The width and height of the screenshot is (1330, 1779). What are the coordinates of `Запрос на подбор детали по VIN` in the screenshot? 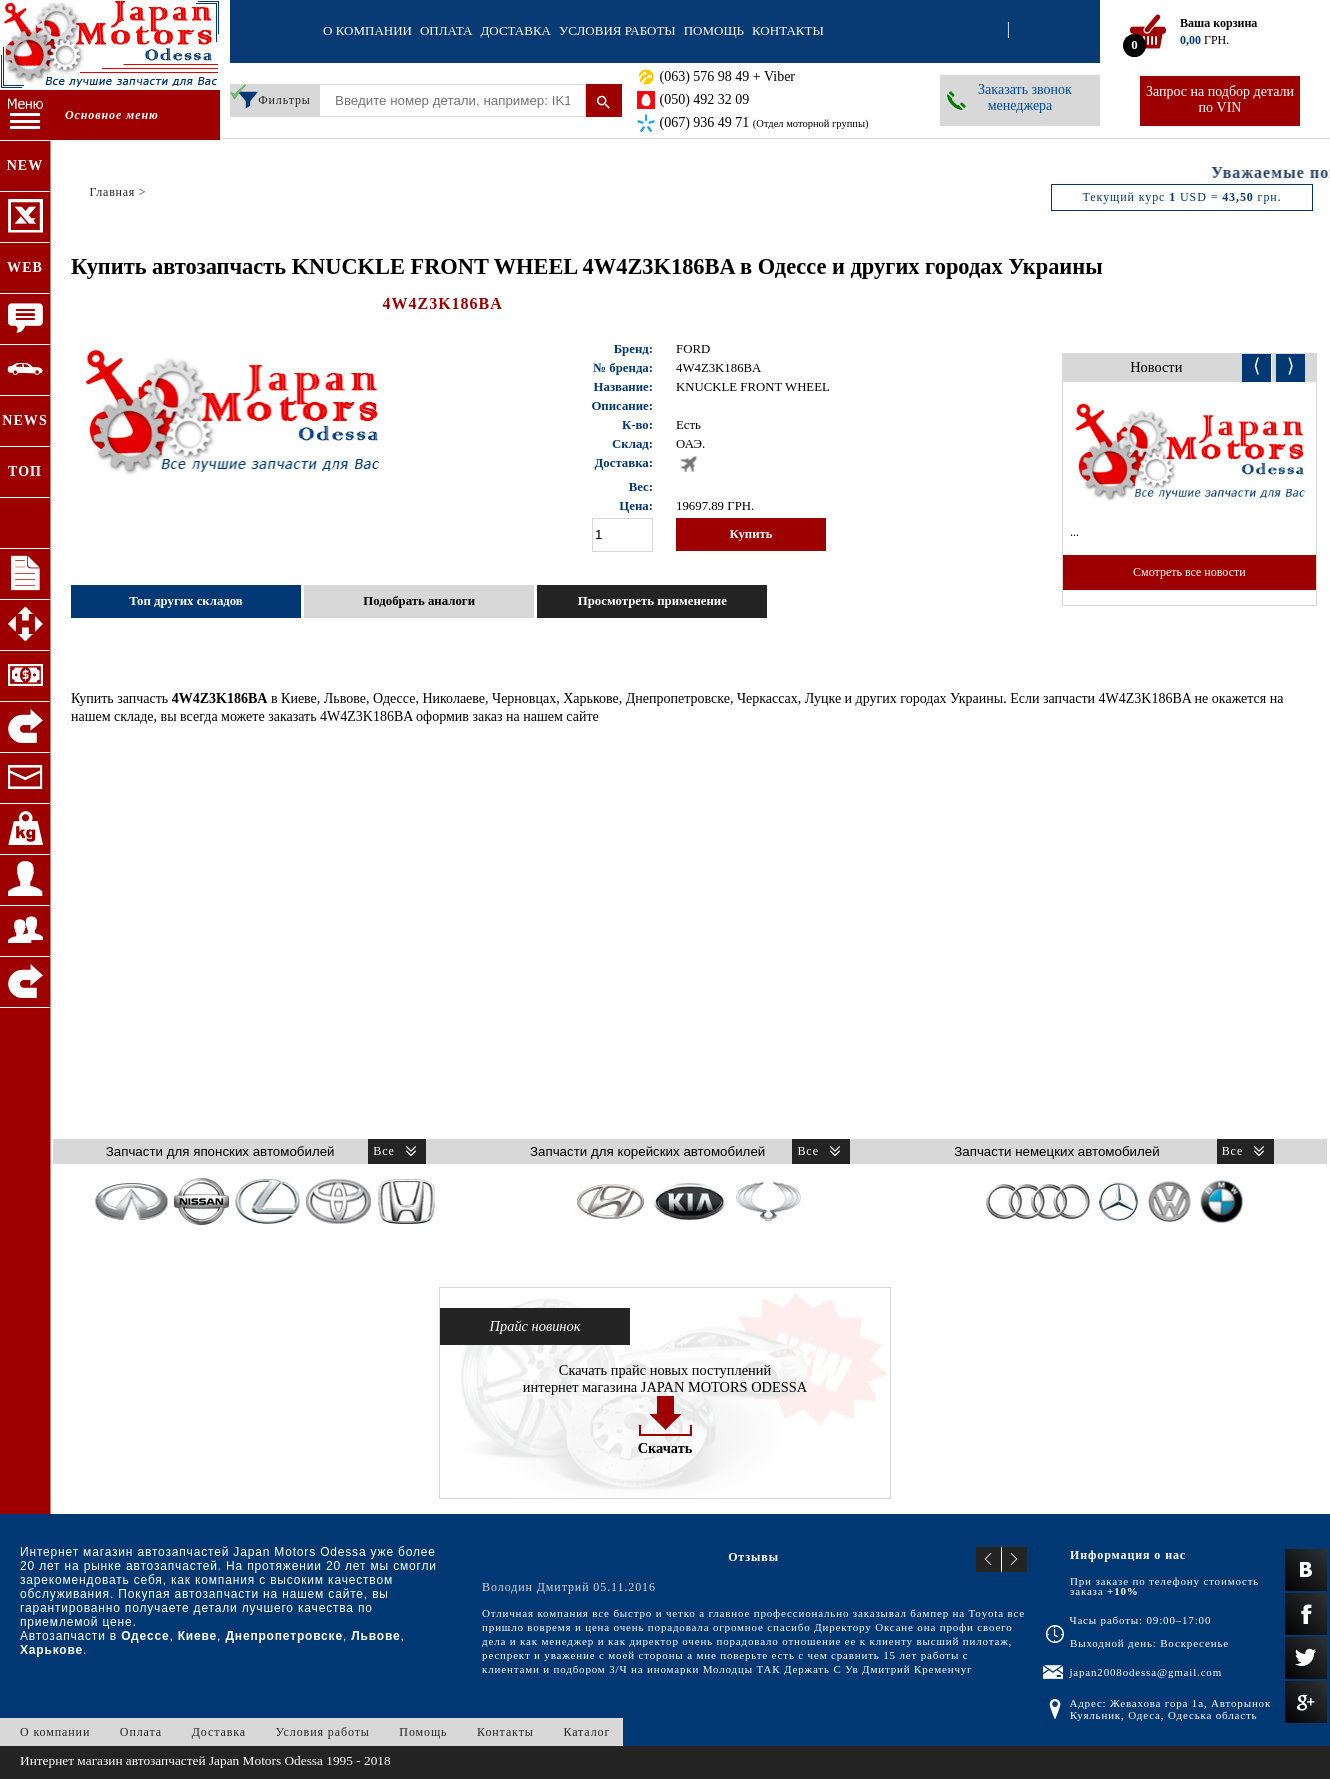 It's located at (1220, 99).